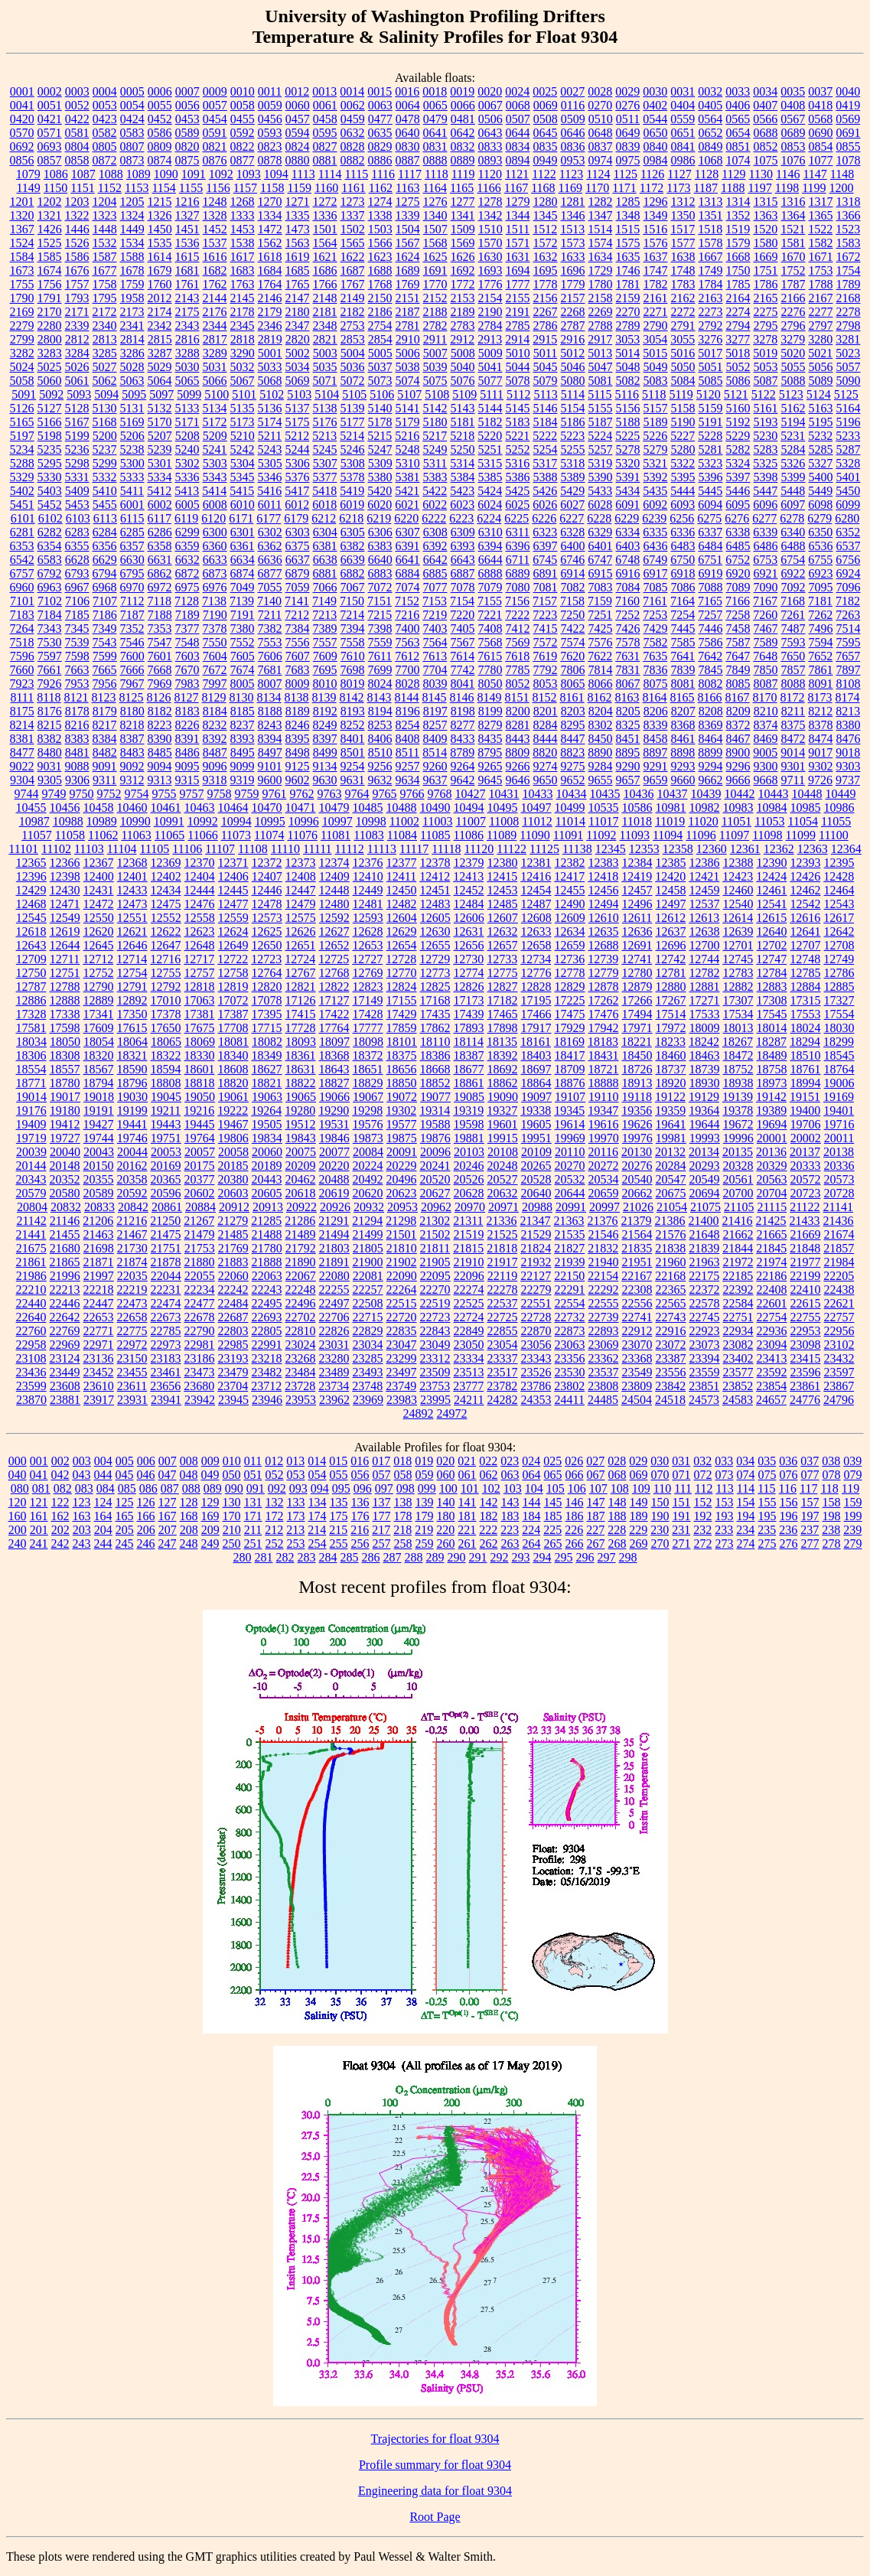 This screenshot has height=2576, width=870. What do you see at coordinates (545, 311) in the screenshot?
I see `2267` at bounding box center [545, 311].